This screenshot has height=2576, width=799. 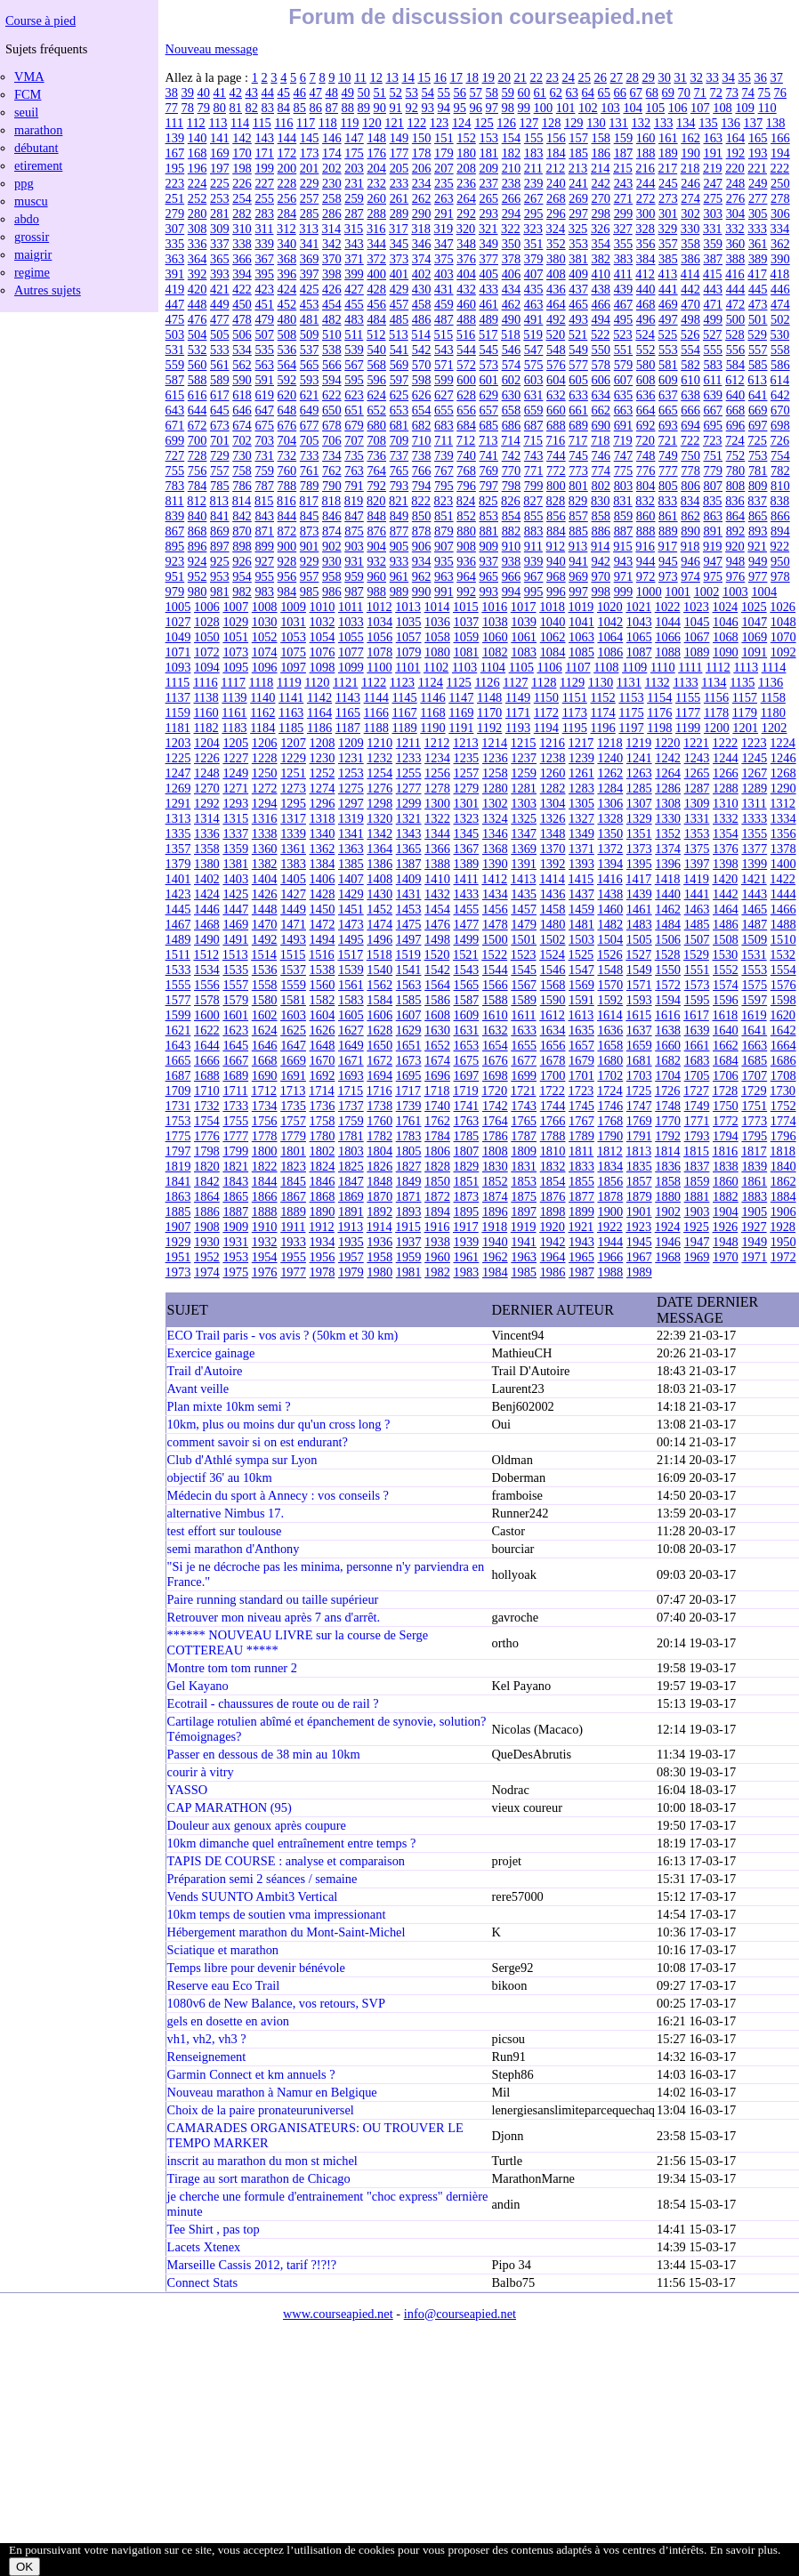 What do you see at coordinates (264, 531) in the screenshot?
I see `871` at bounding box center [264, 531].